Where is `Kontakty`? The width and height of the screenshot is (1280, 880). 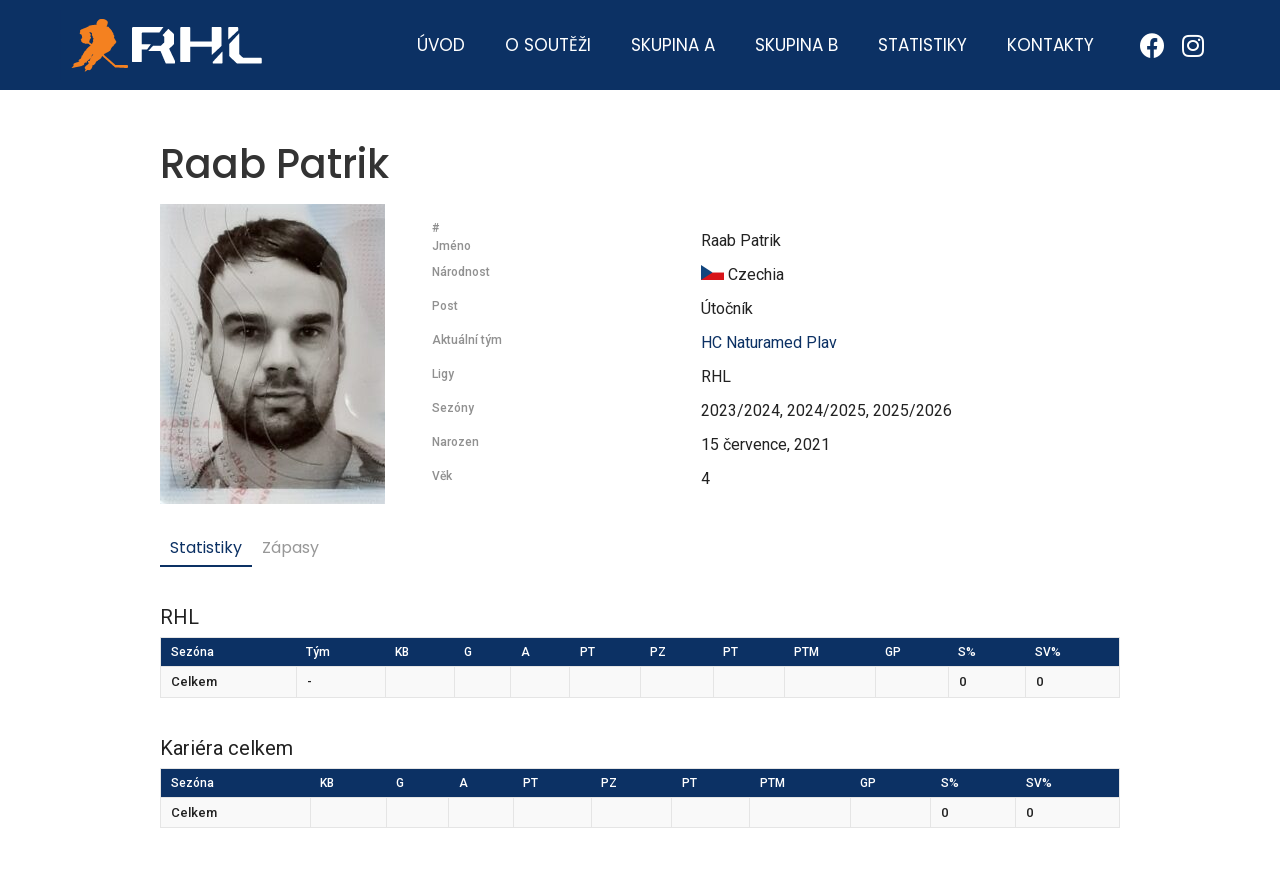 Kontakty is located at coordinates (1050, 45).